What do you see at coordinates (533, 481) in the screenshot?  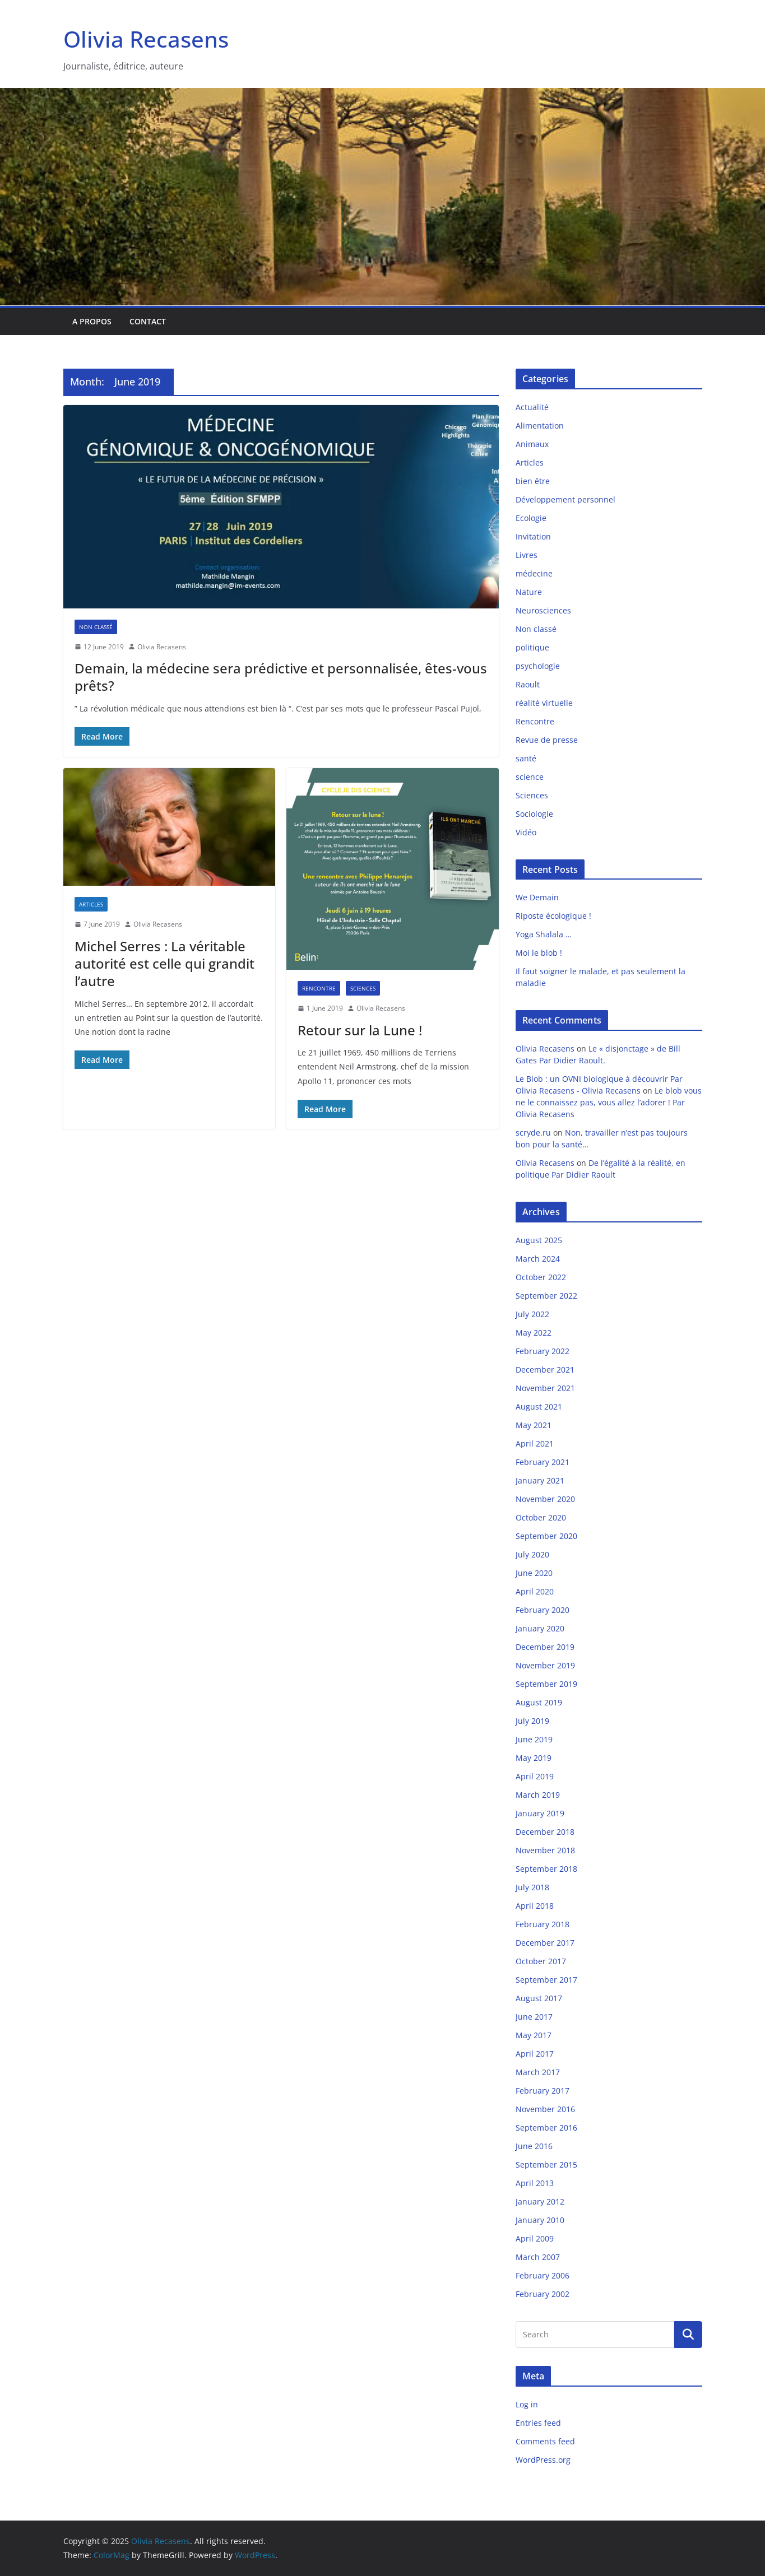 I see `bien être` at bounding box center [533, 481].